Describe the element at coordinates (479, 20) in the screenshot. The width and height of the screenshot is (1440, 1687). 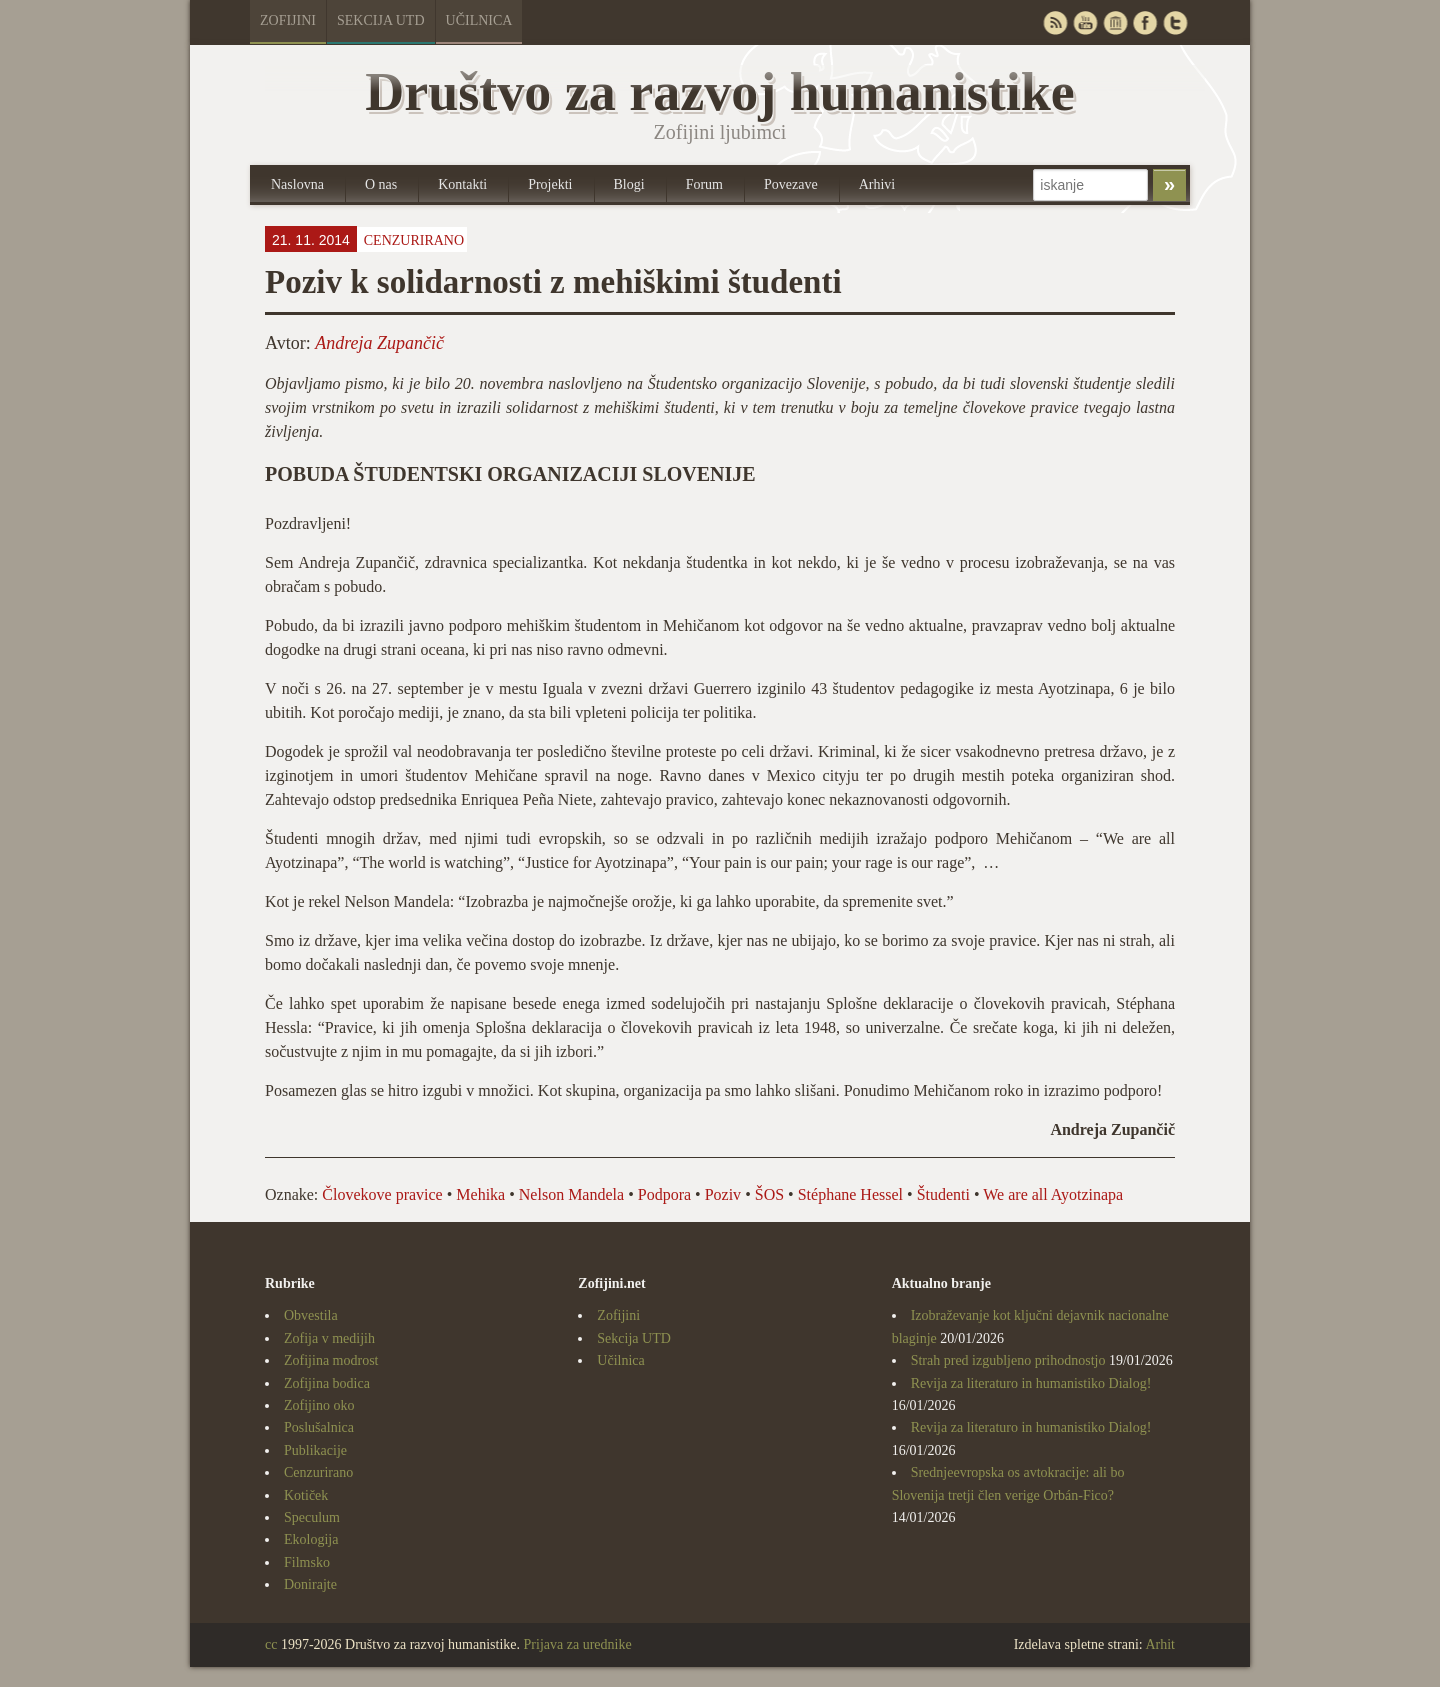
I see `Učilnica` at that location.